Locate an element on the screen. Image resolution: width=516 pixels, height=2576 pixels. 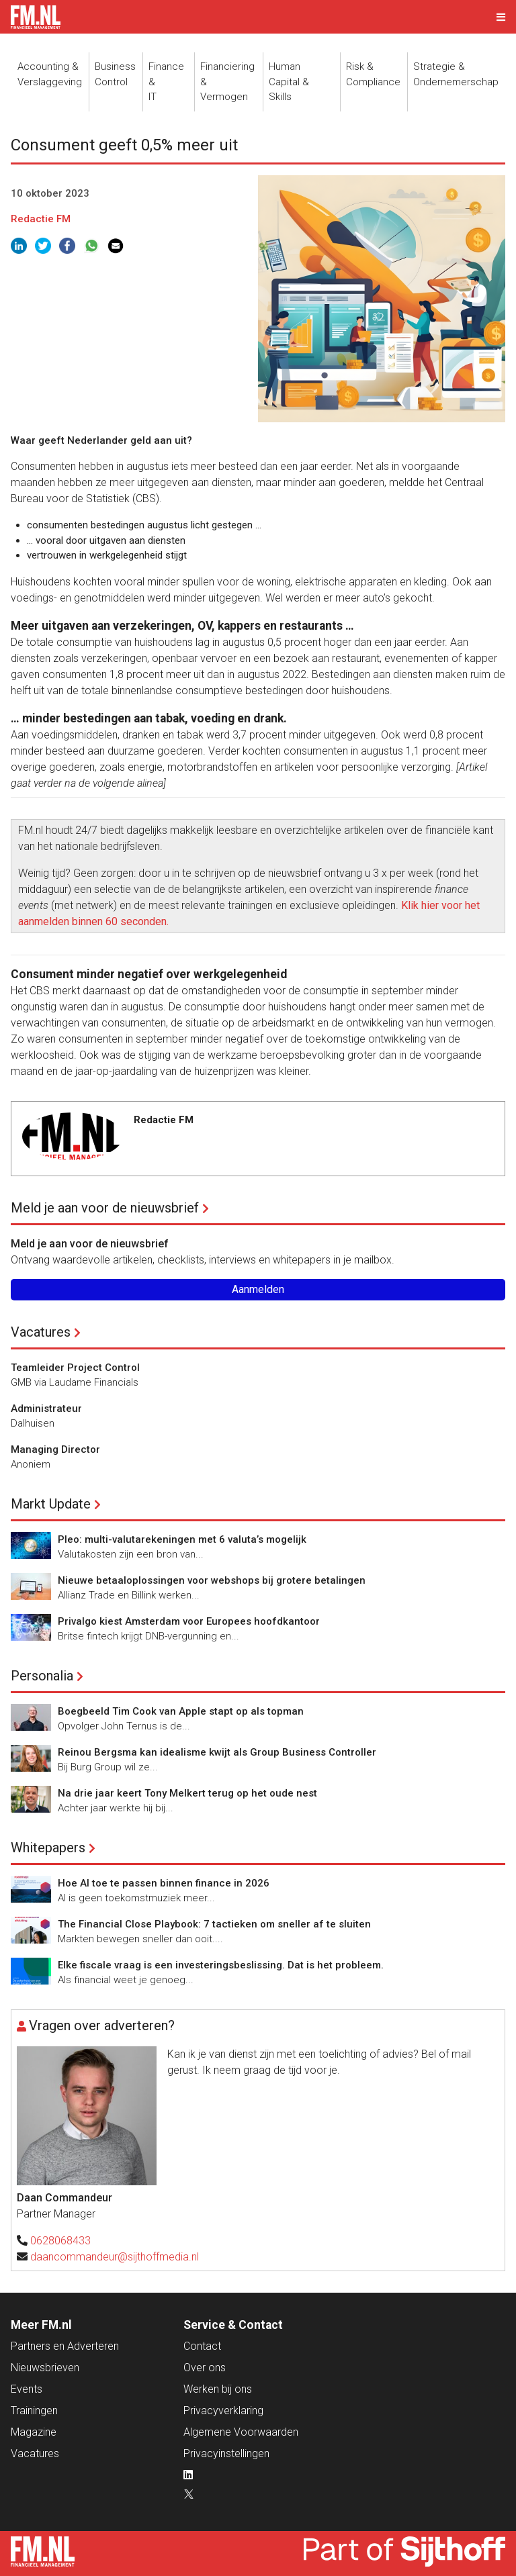
Events is located at coordinates (26, 2389).